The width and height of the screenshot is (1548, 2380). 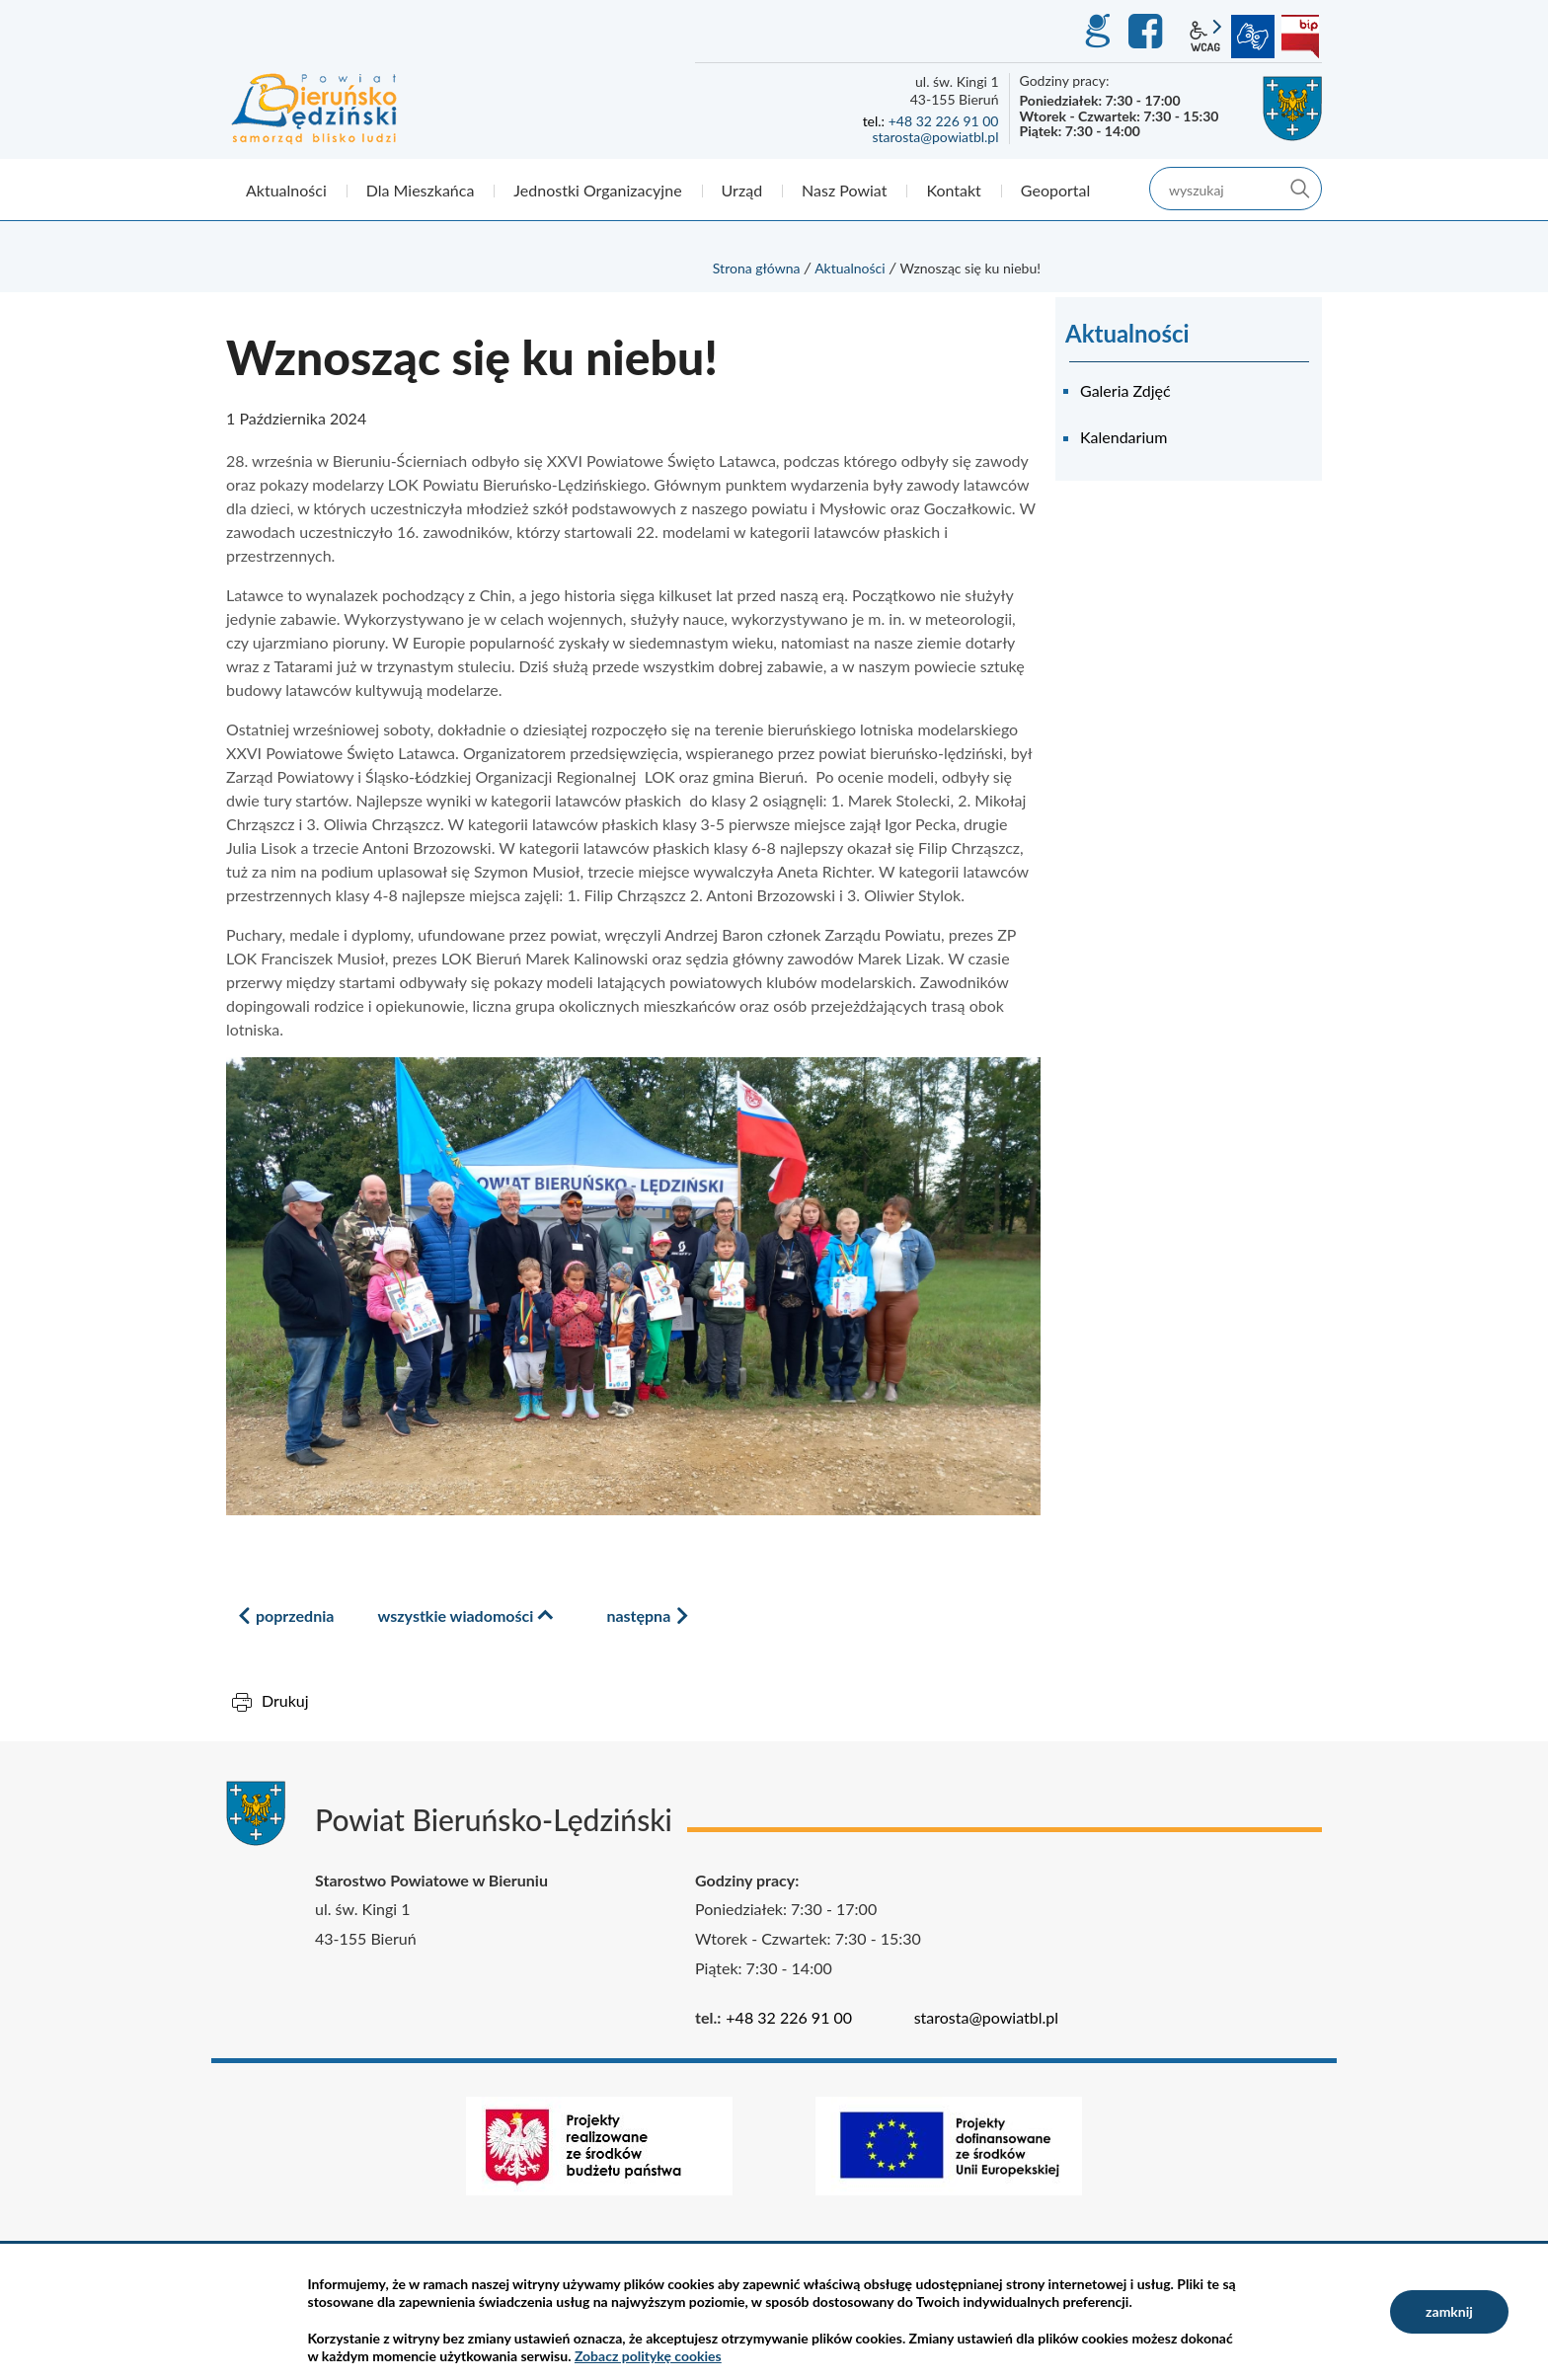 What do you see at coordinates (1300, 36) in the screenshot?
I see `BIP` at bounding box center [1300, 36].